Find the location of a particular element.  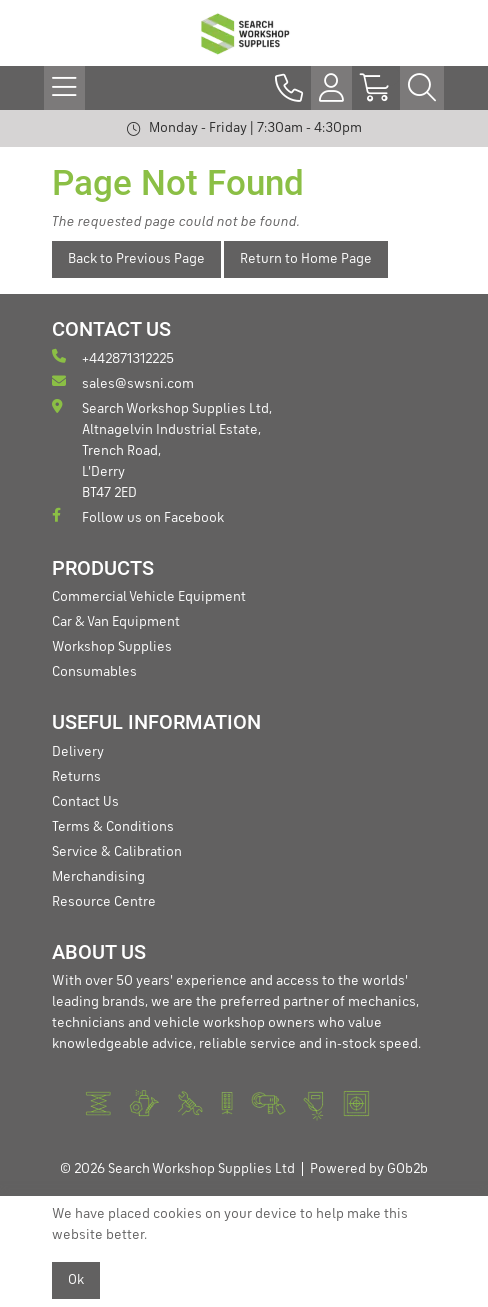

Consumables is located at coordinates (94, 672).